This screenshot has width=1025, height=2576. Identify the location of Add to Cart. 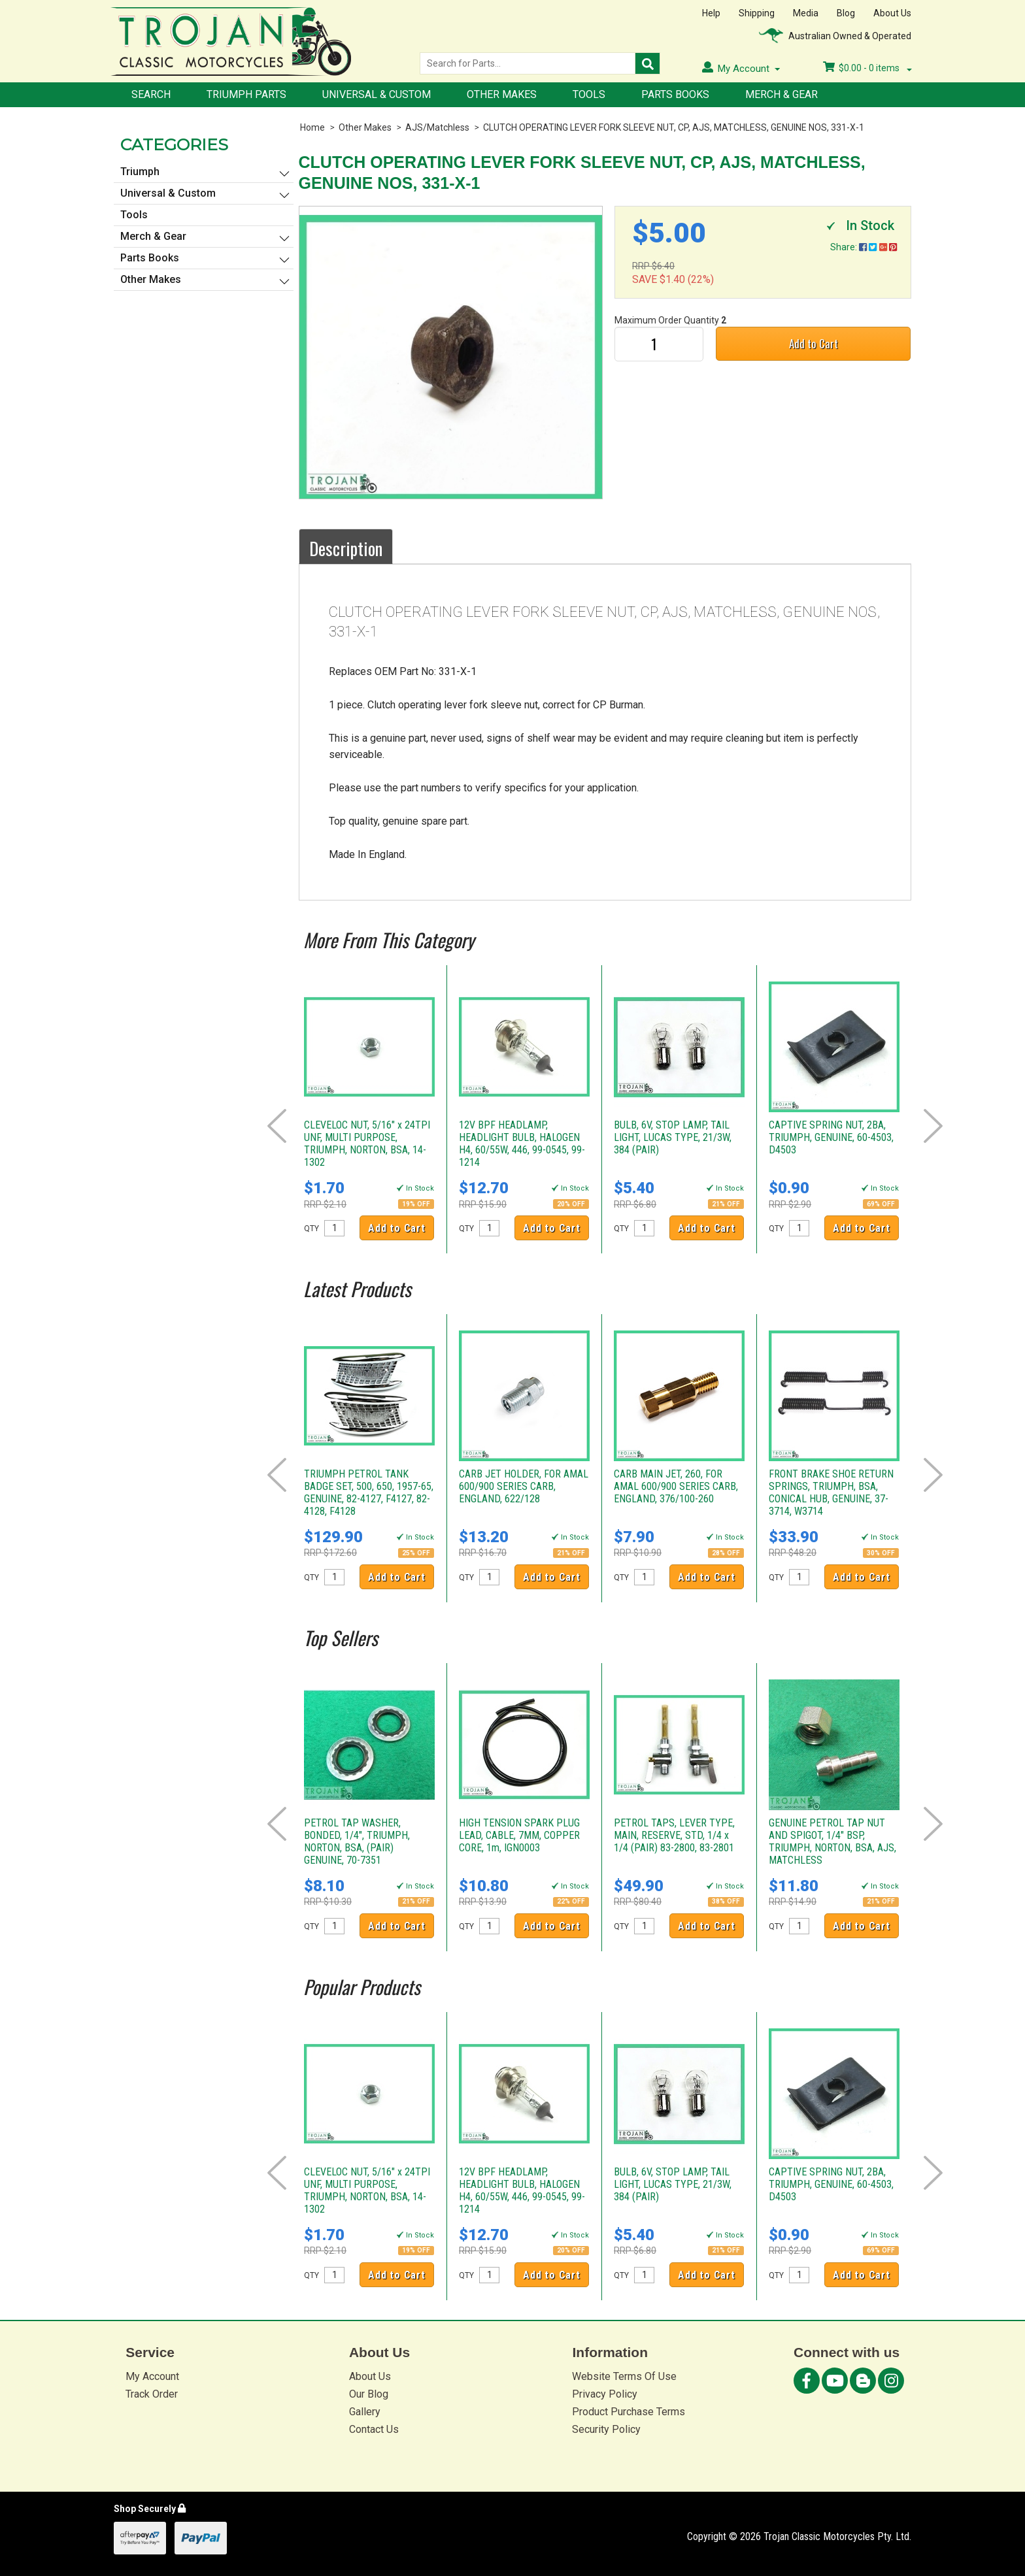
(813, 343).